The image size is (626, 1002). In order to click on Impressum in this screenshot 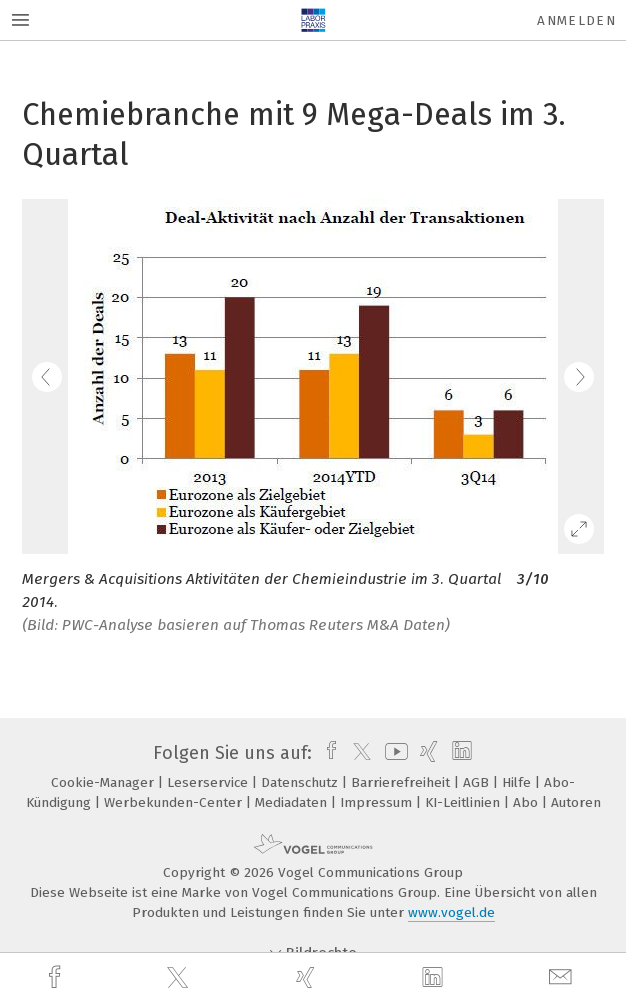, I will do `click(378, 802)`.